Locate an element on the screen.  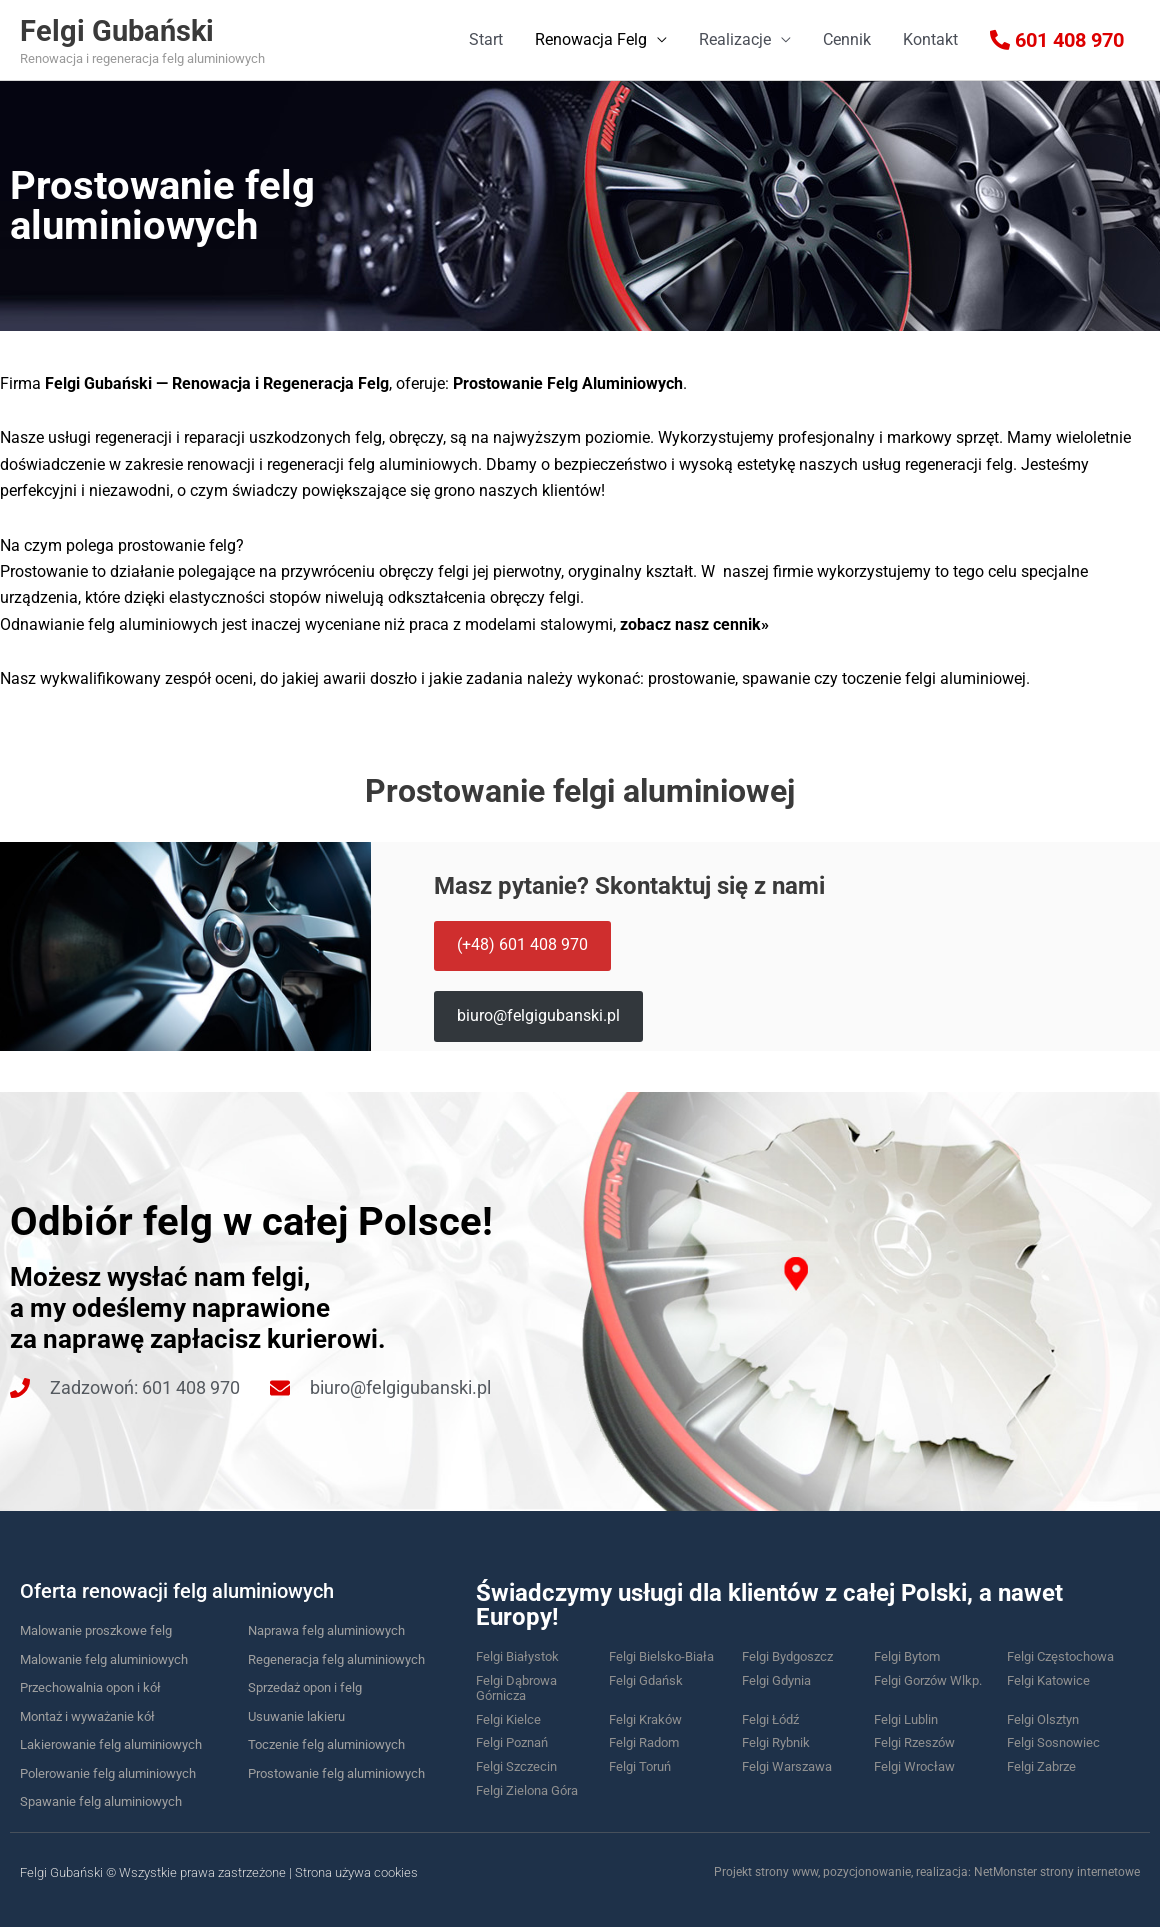
Felgi Zabrze is located at coordinates (1041, 1766).